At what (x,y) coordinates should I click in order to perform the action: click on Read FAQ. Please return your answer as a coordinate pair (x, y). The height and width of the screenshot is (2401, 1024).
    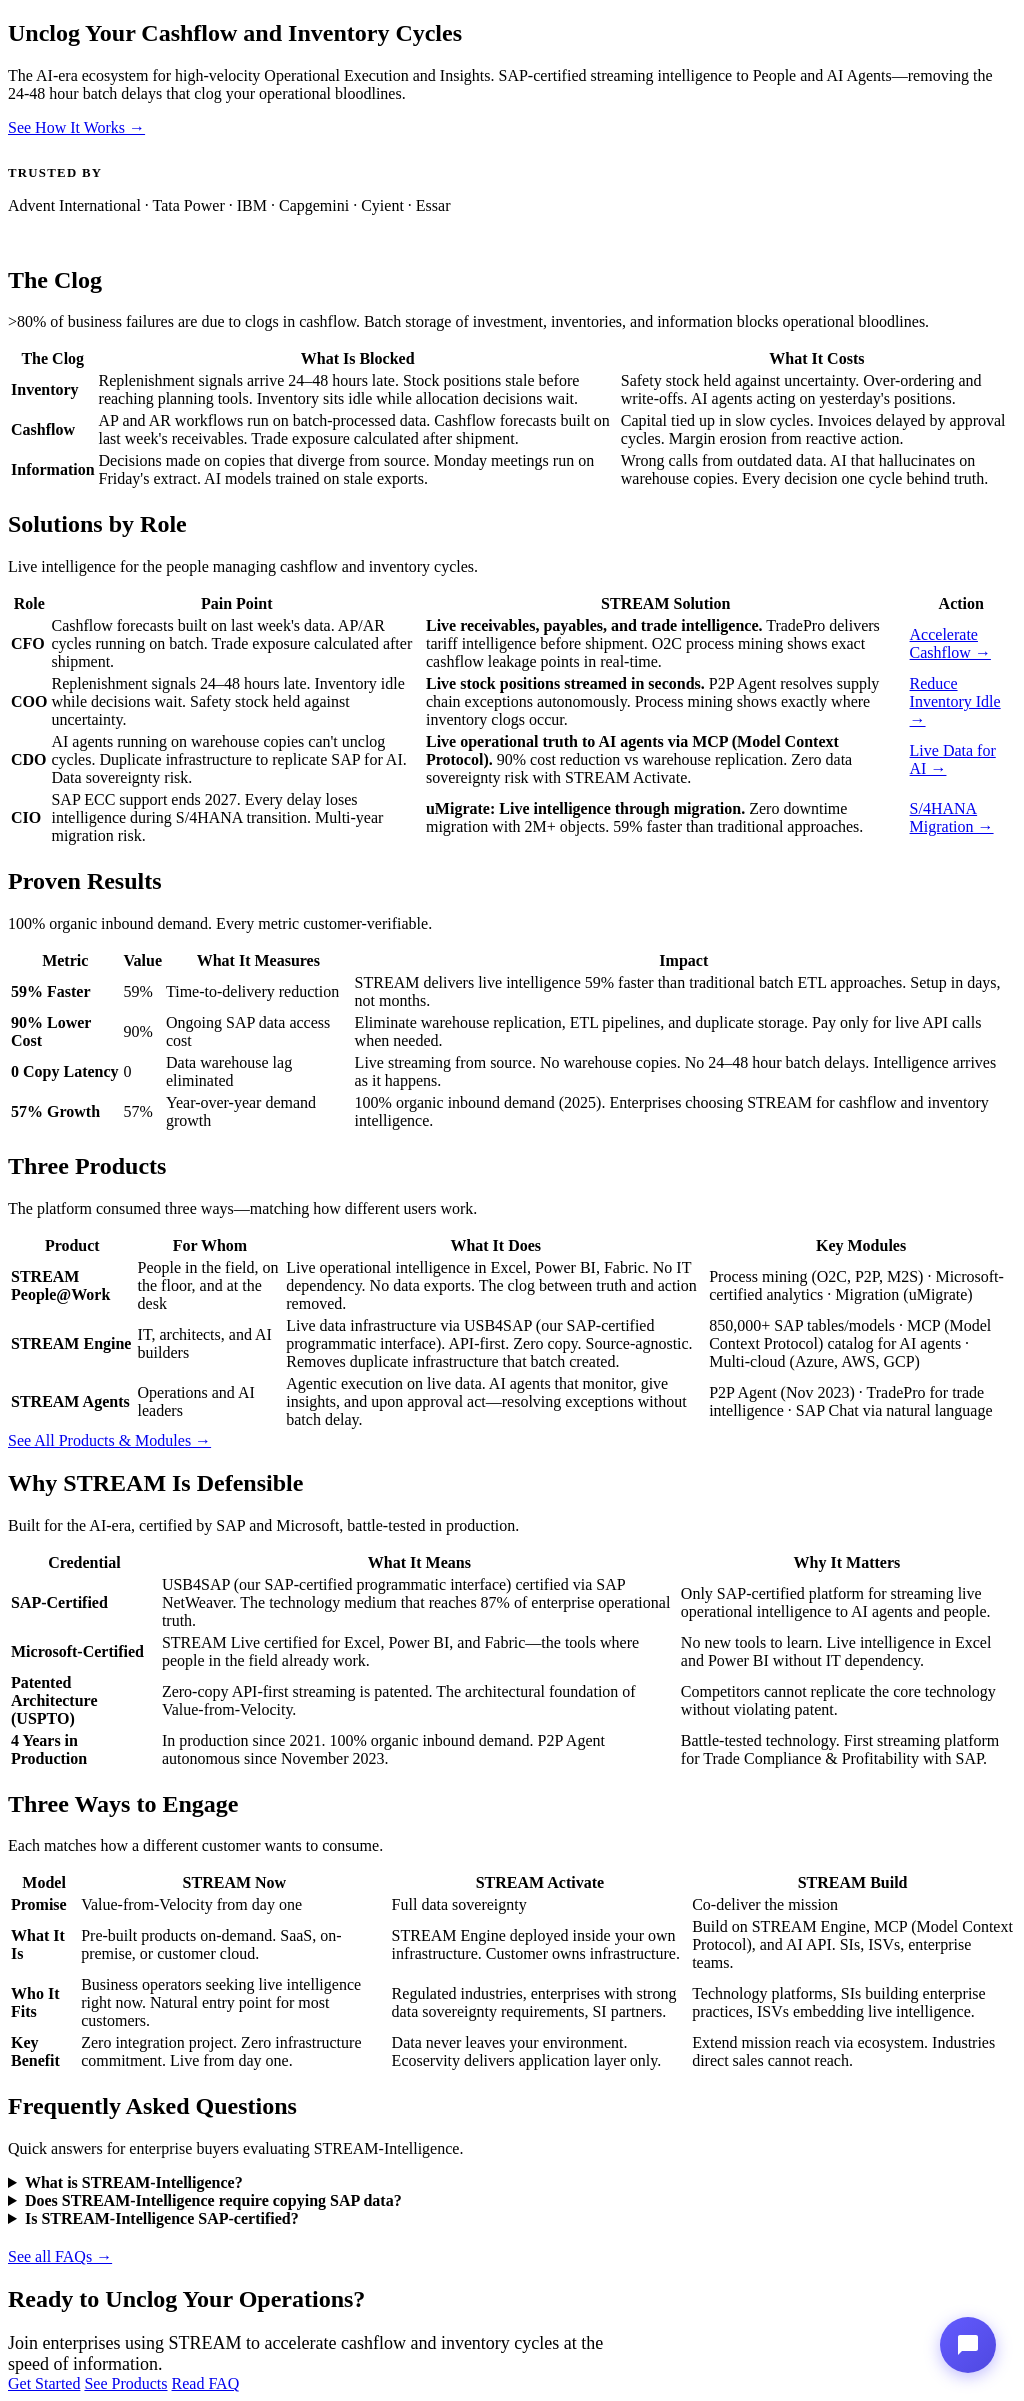
    Looking at the image, I should click on (206, 2383).